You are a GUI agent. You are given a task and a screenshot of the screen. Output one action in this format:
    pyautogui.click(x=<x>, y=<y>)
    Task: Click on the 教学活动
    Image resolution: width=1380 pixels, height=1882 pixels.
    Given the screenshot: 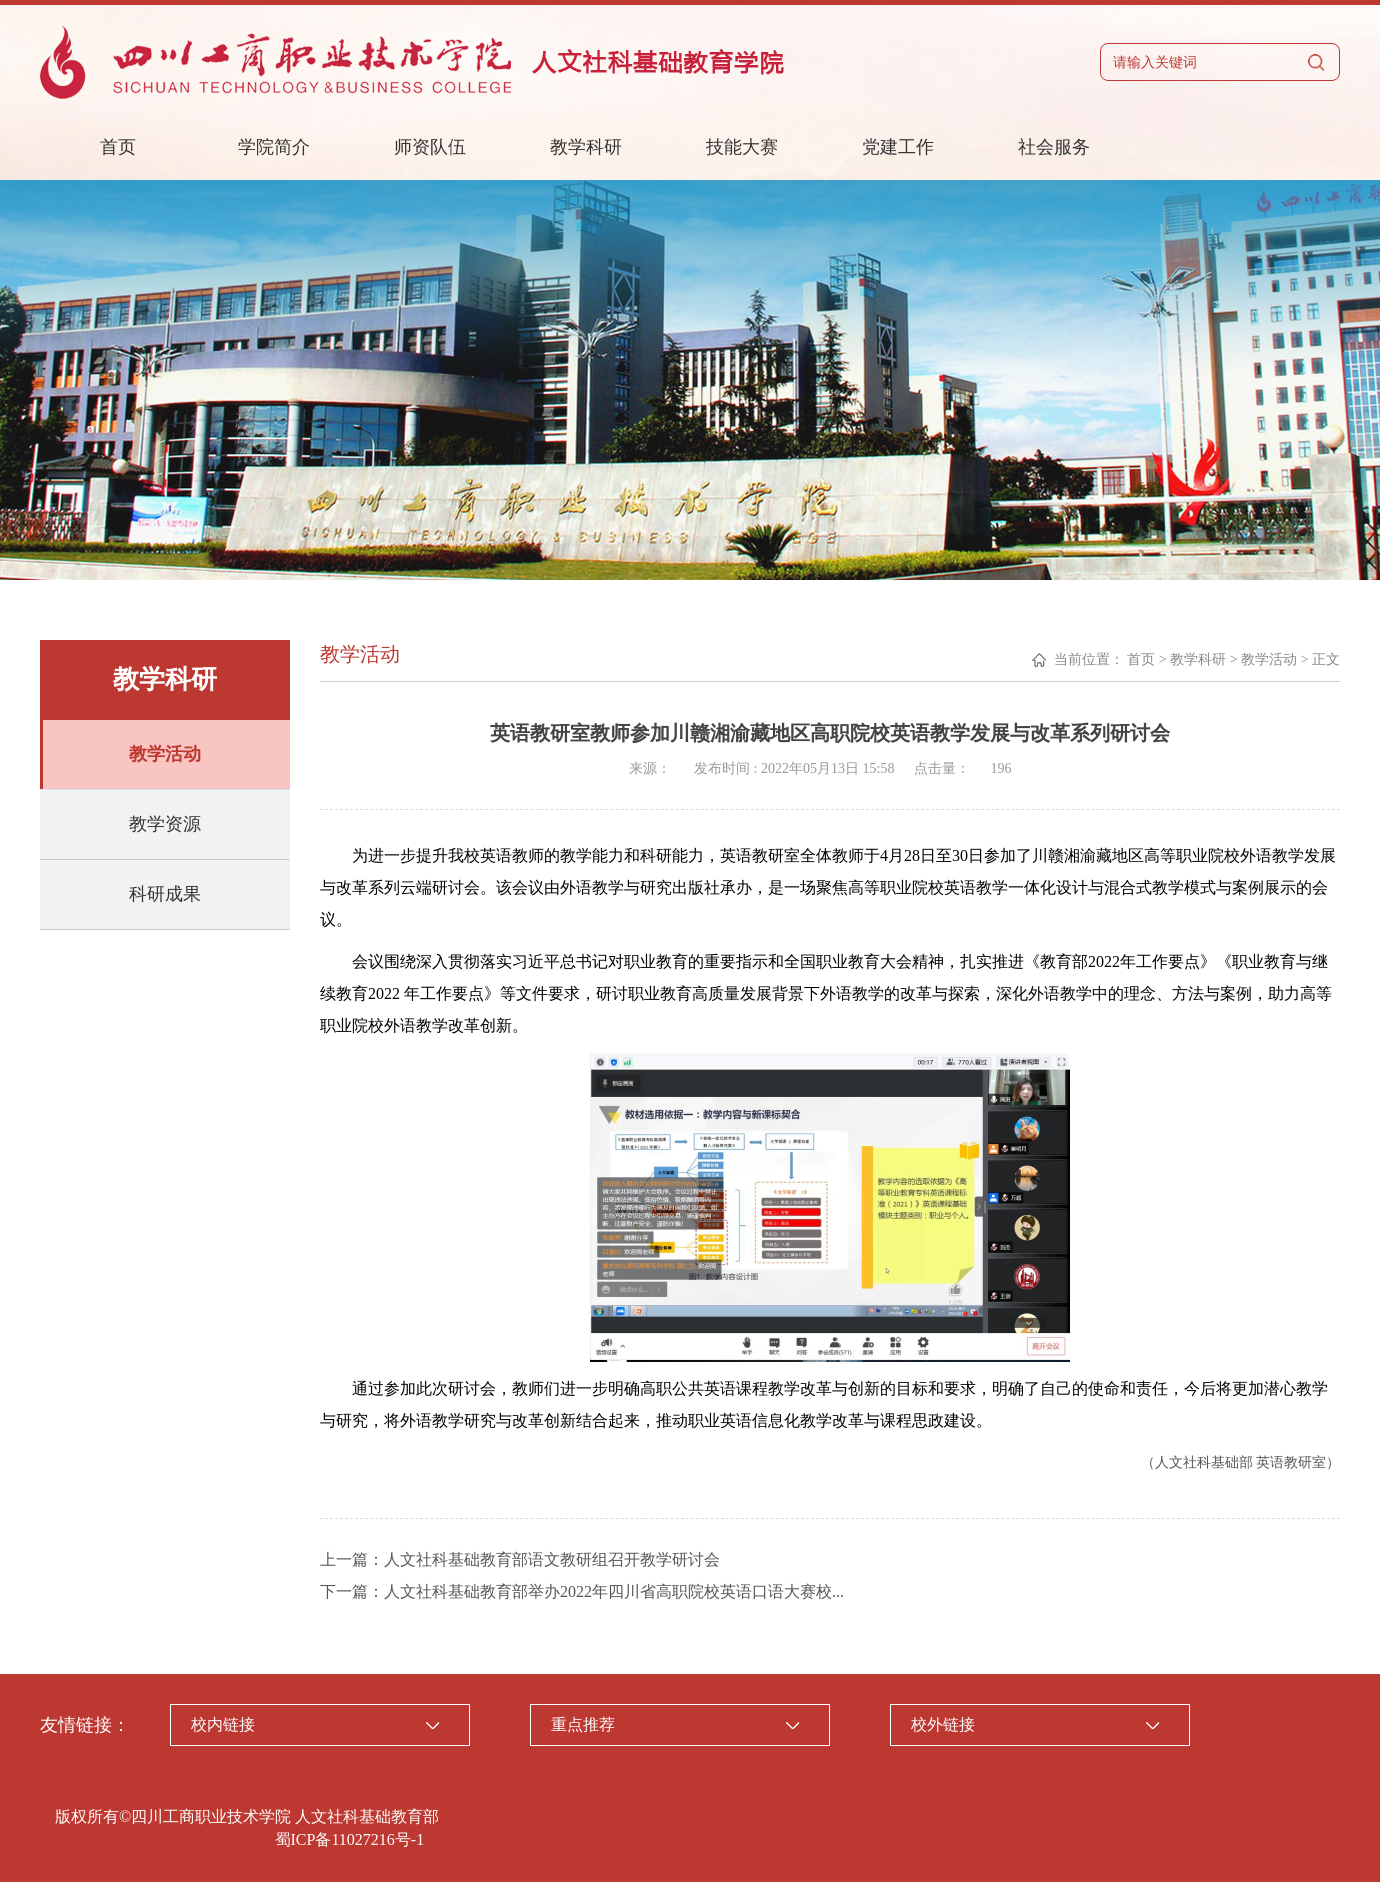 What is the action you would take?
    pyautogui.click(x=165, y=754)
    